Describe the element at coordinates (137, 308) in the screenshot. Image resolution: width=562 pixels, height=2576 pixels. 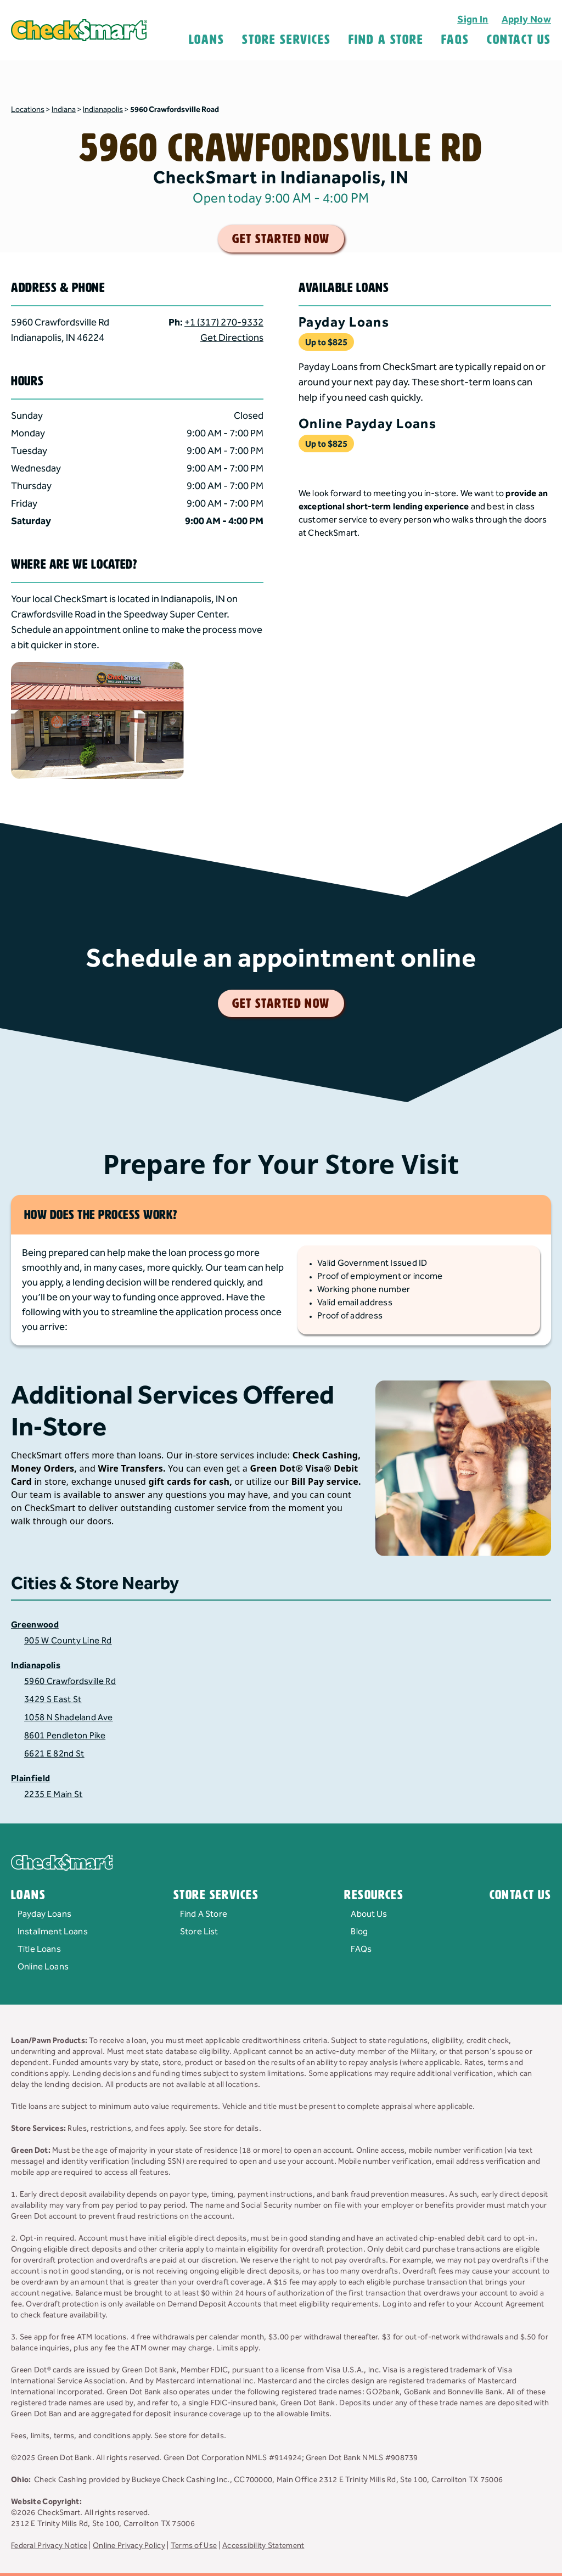
I see `[button]` at that location.